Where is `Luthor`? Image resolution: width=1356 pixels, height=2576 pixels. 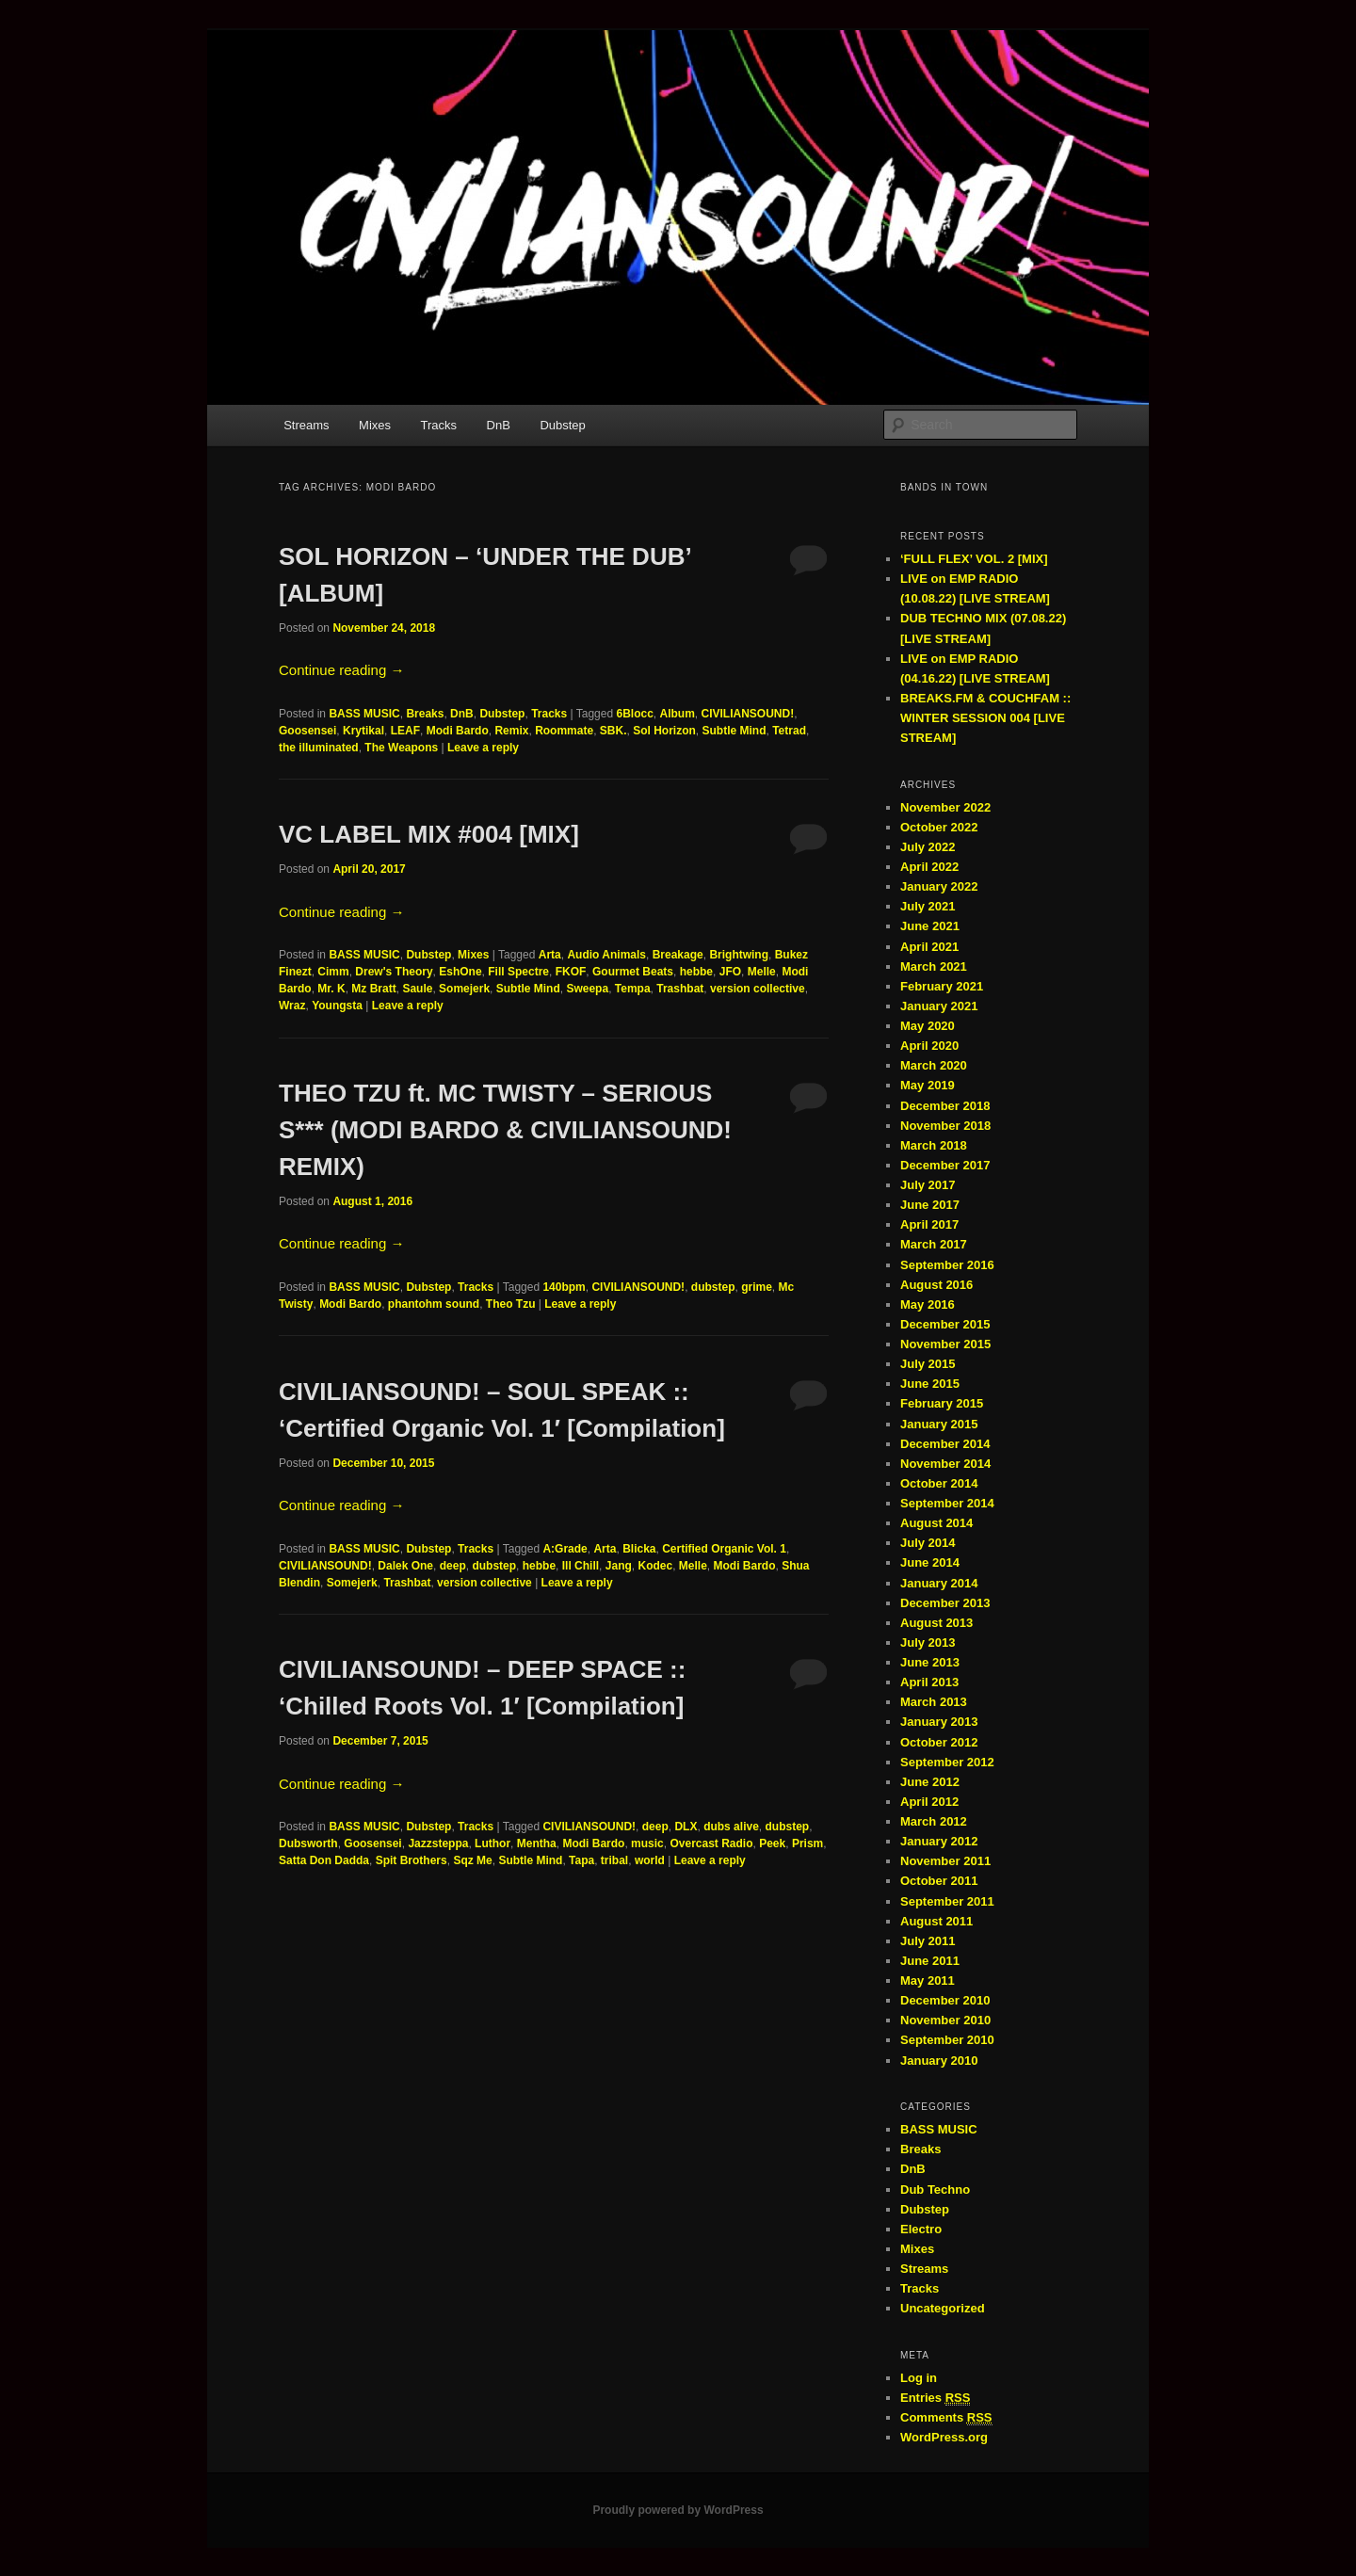
Luthor is located at coordinates (492, 1843).